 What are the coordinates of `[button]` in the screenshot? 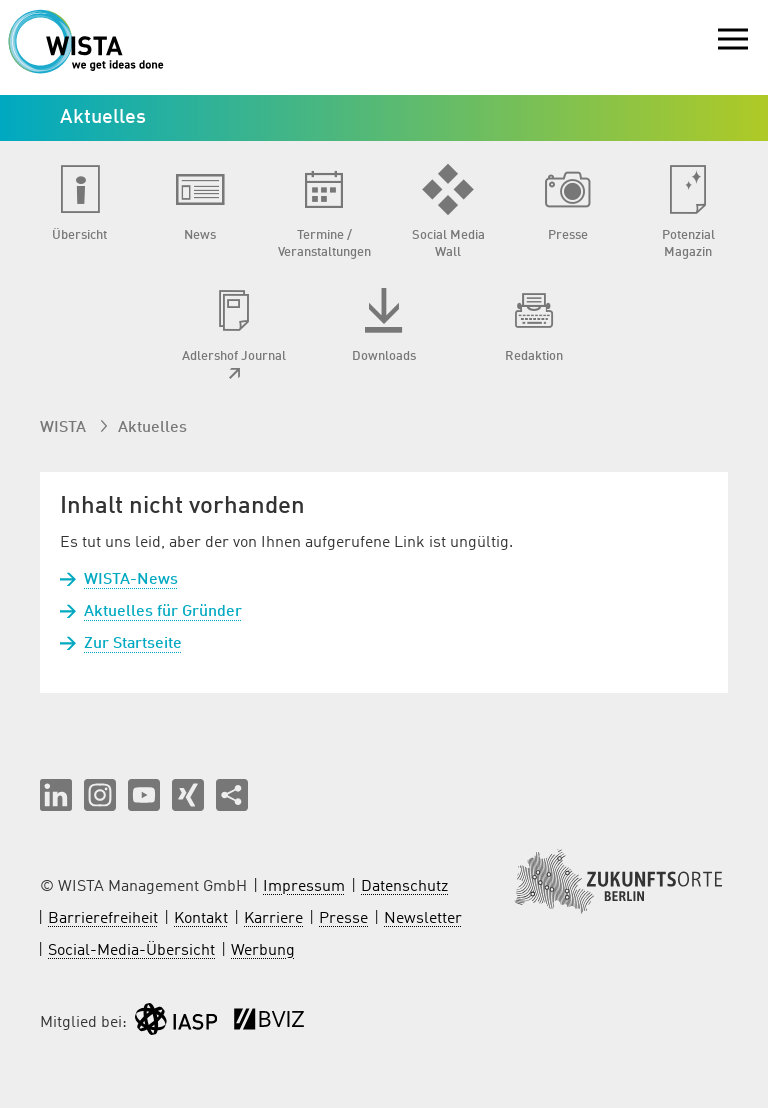 It's located at (56, 795).